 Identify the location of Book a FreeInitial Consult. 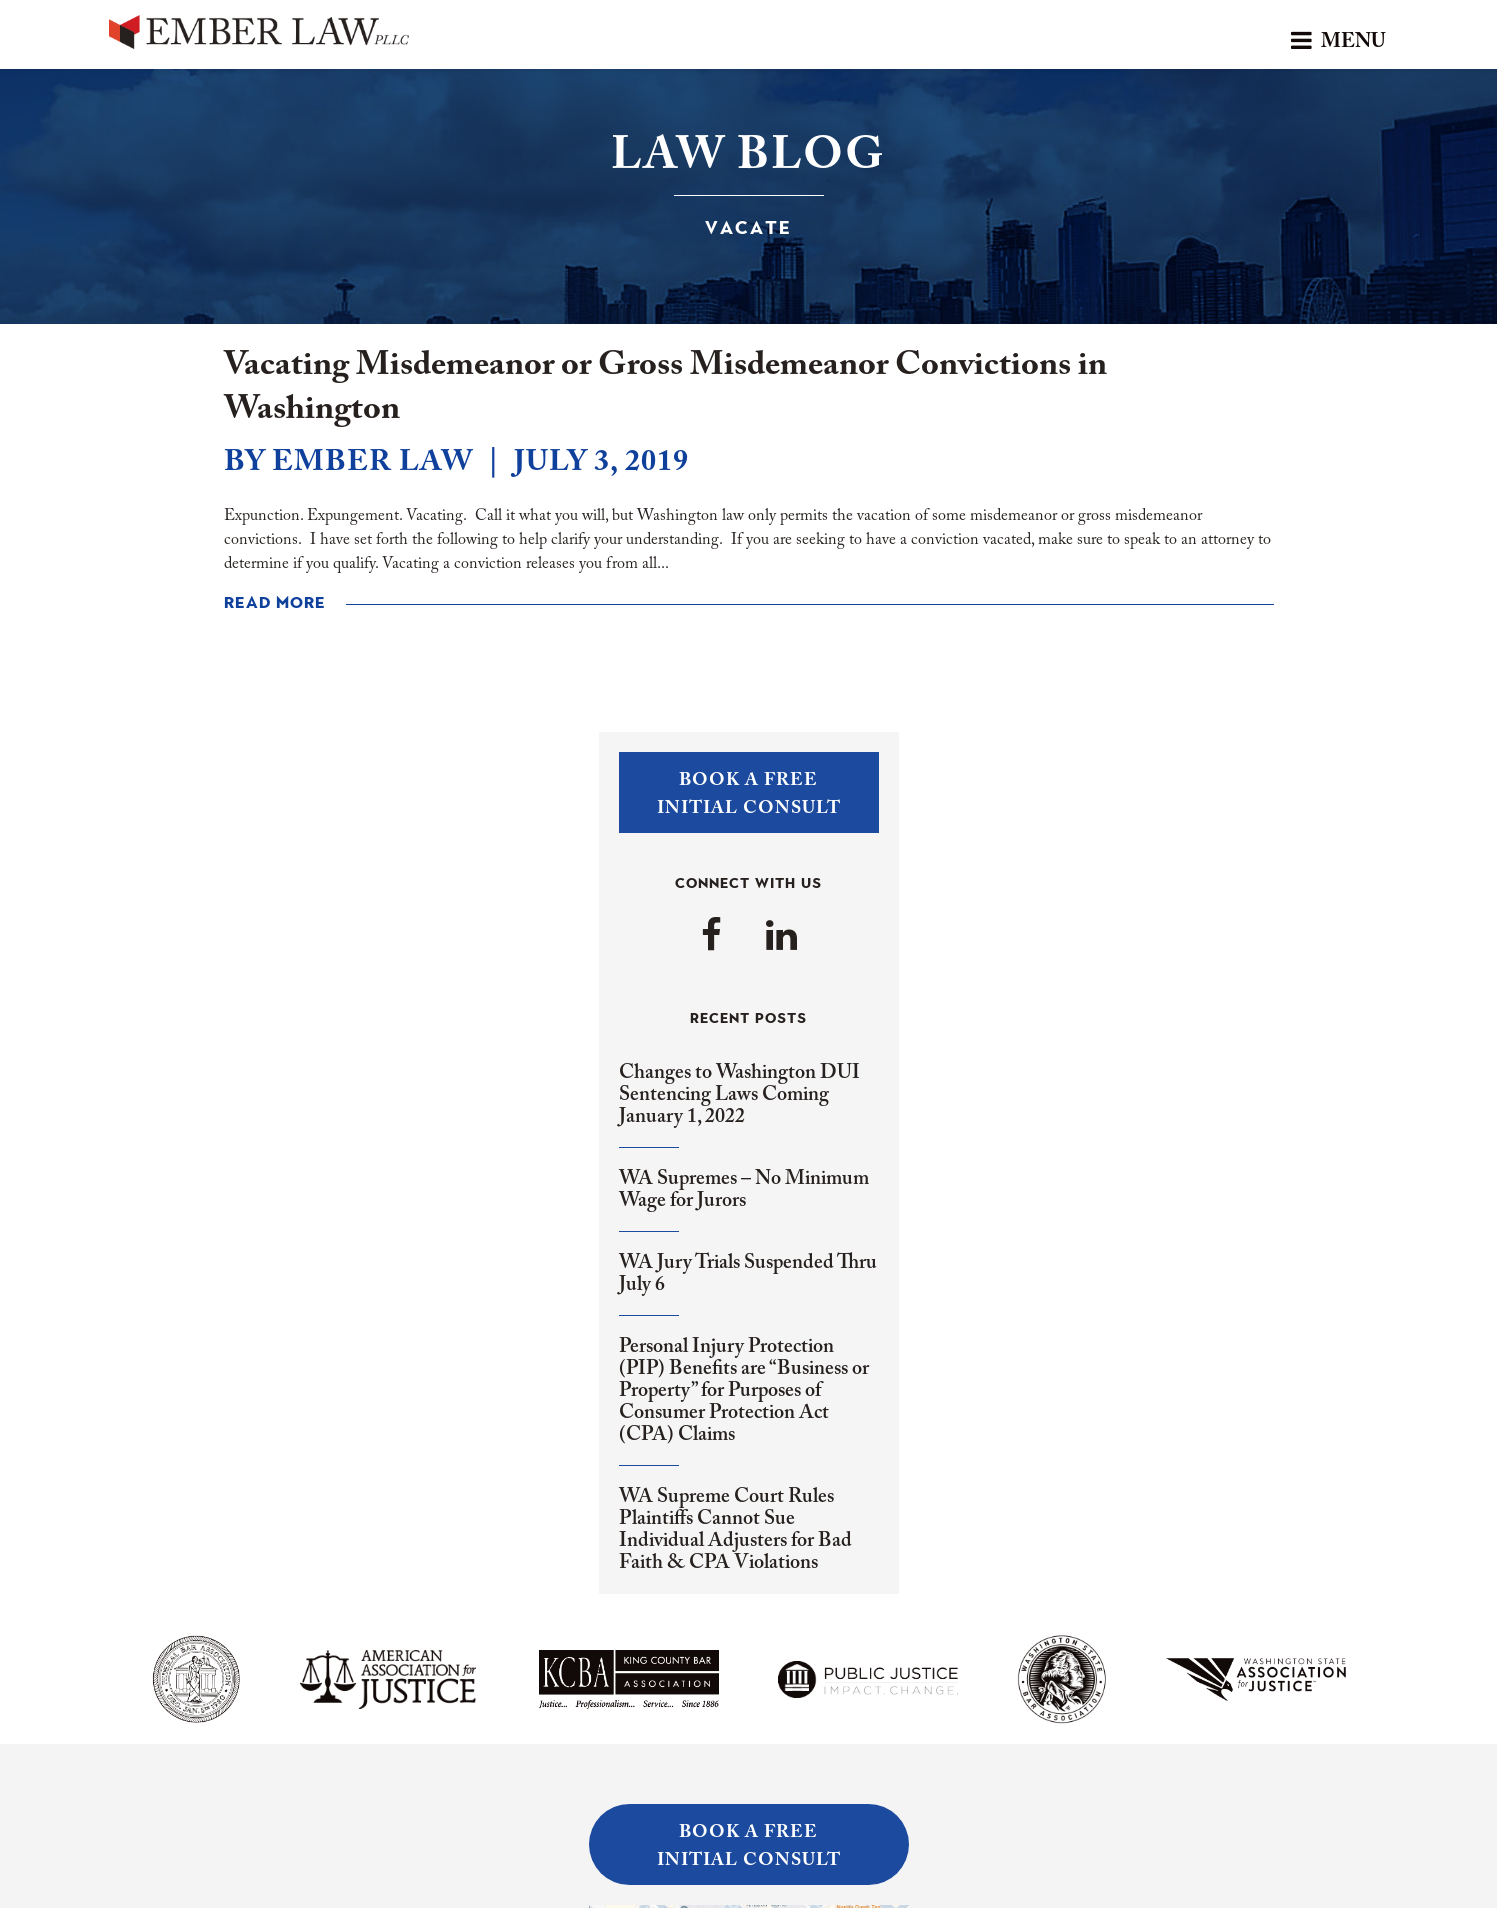
(749, 795).